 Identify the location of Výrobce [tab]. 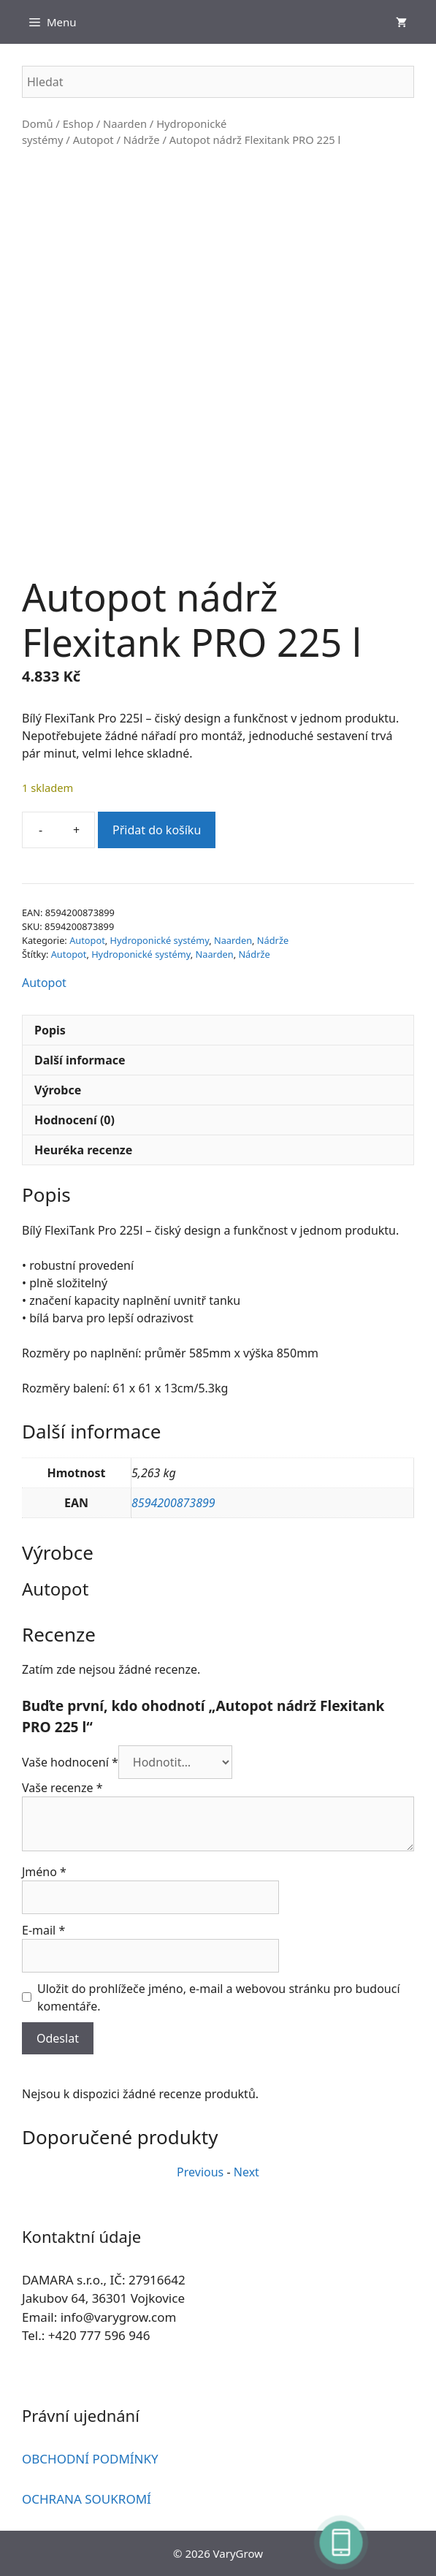
(57, 1090).